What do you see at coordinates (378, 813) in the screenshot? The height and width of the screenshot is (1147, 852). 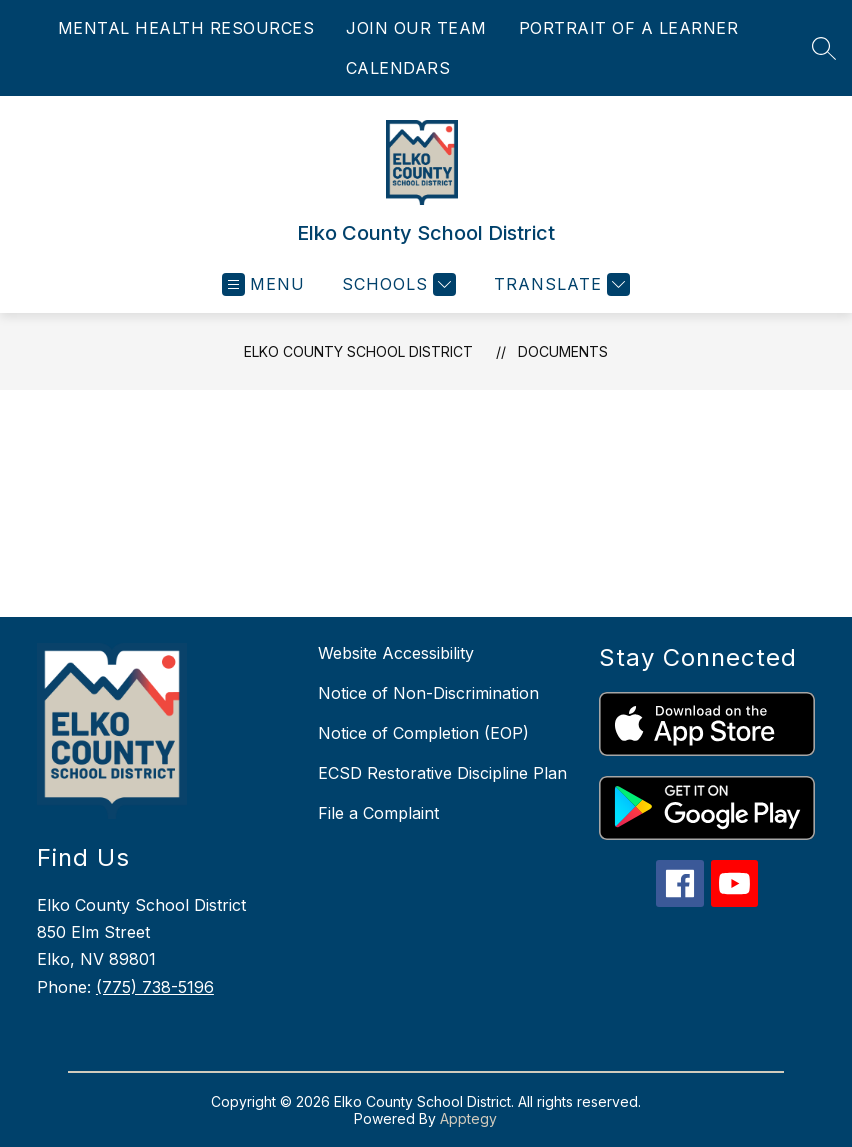 I see `File a Complaint` at bounding box center [378, 813].